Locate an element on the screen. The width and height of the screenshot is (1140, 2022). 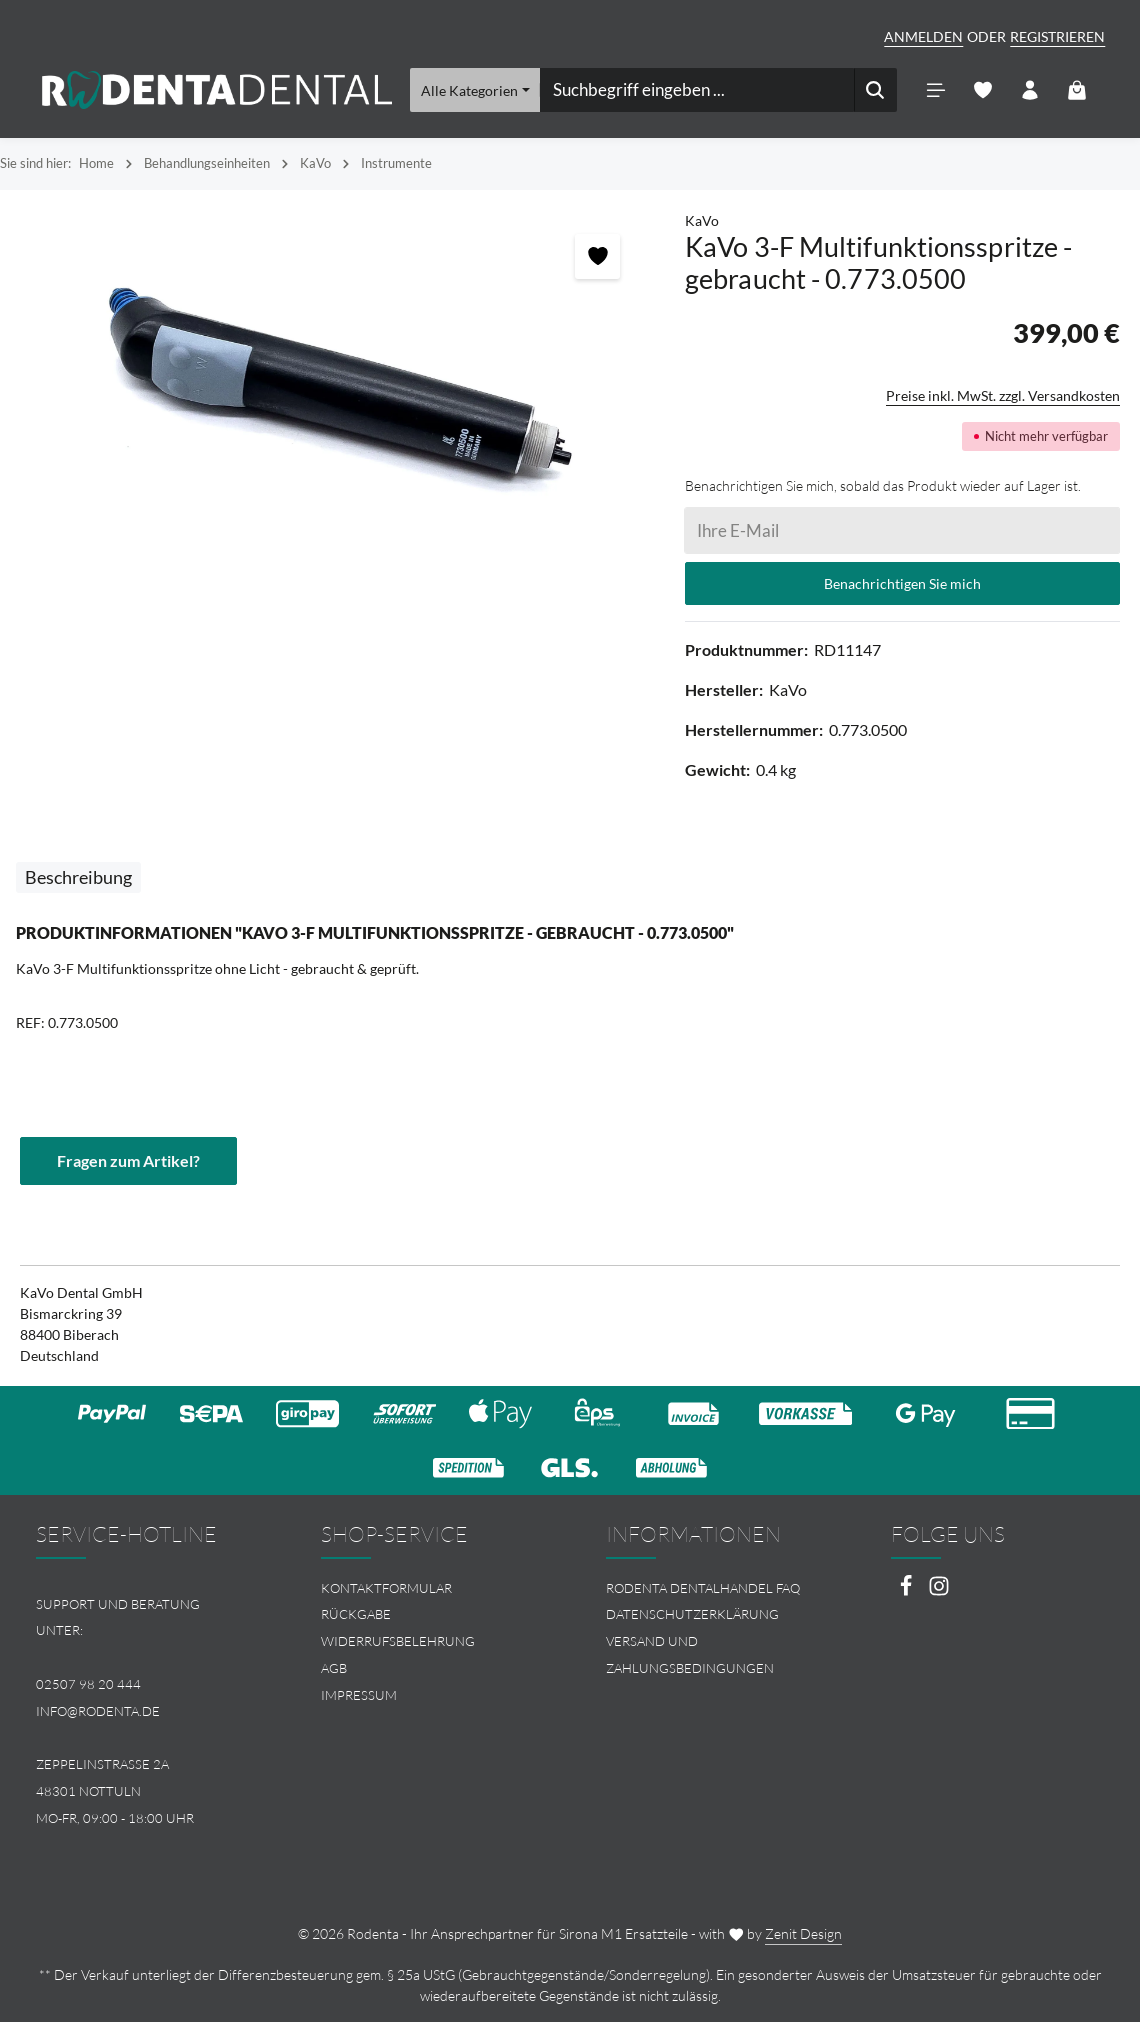
Benachrichtigen Sie mich is located at coordinates (902, 583).